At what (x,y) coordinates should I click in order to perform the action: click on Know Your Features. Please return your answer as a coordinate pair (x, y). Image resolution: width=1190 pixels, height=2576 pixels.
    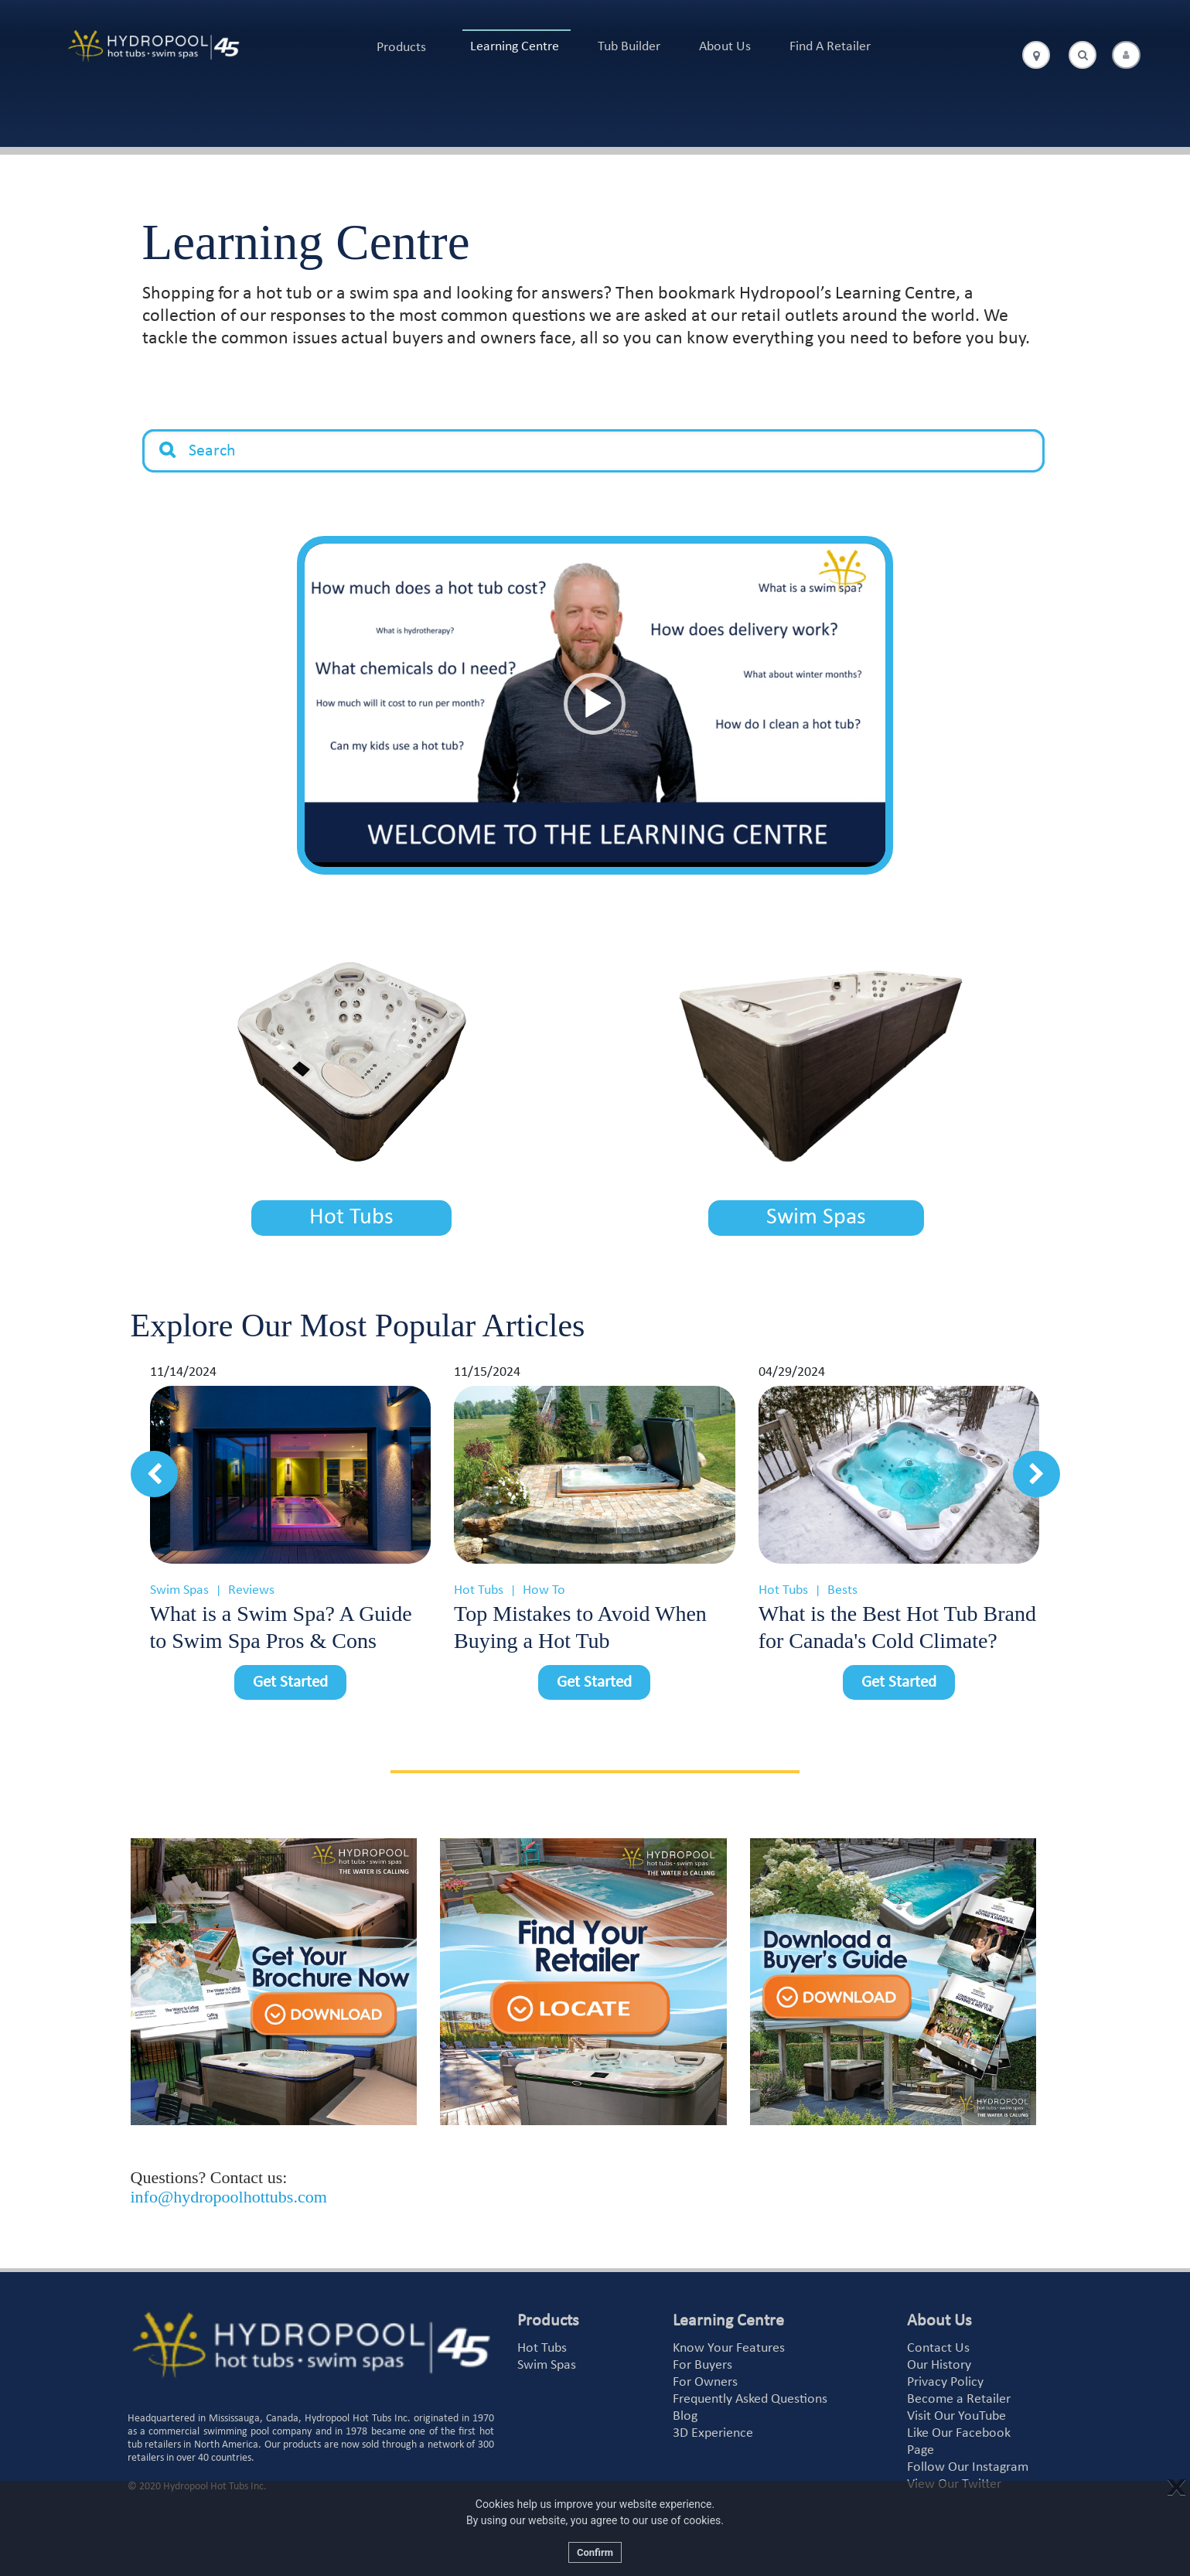
    Looking at the image, I should click on (729, 2348).